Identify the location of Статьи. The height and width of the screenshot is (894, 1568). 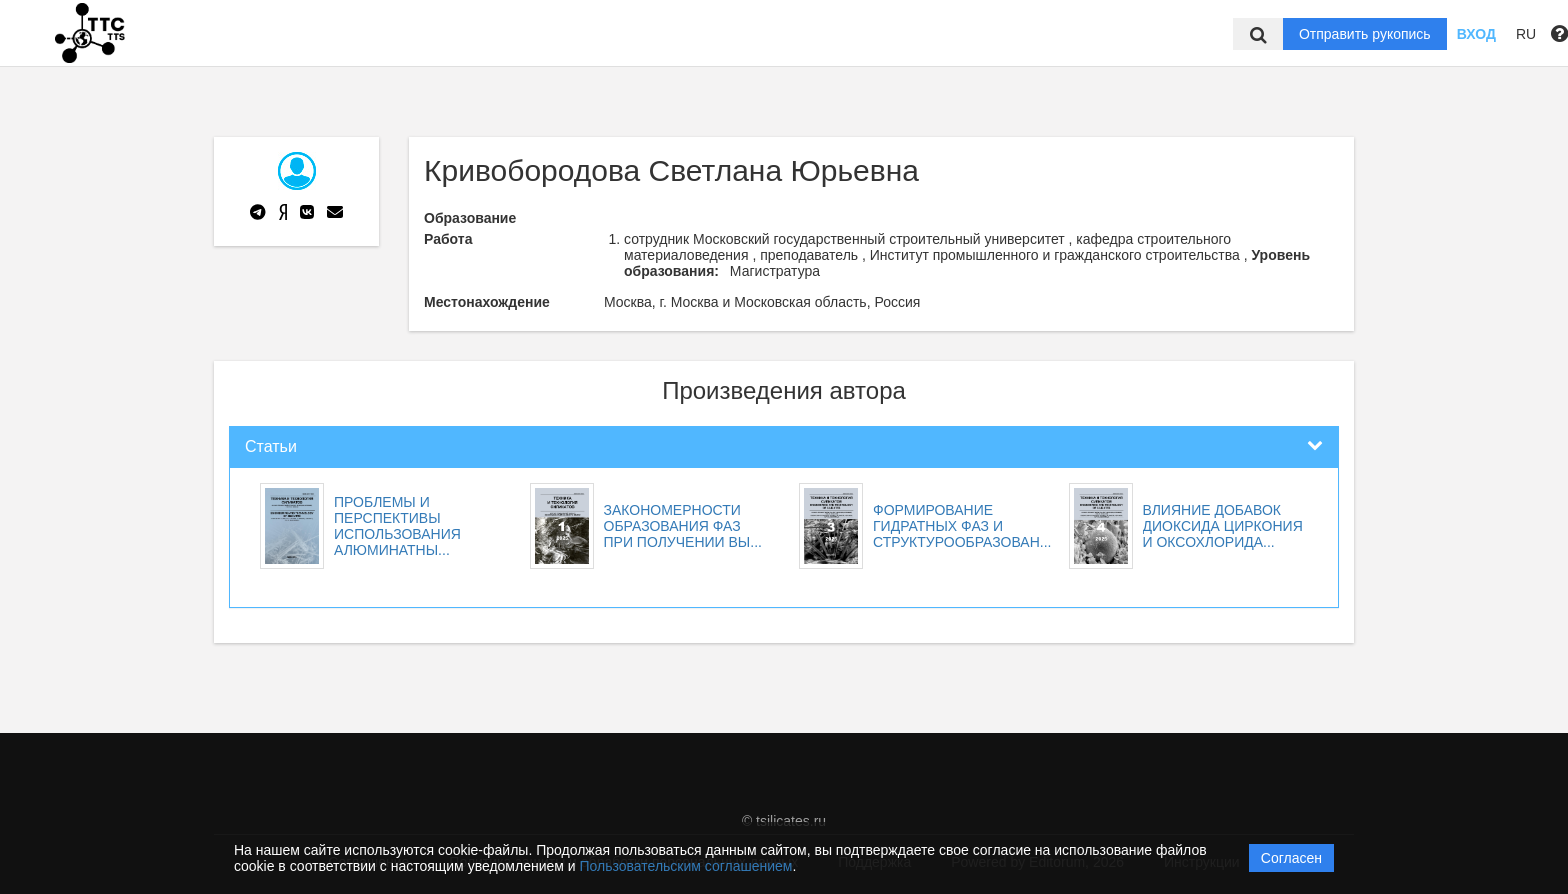
(271, 446).